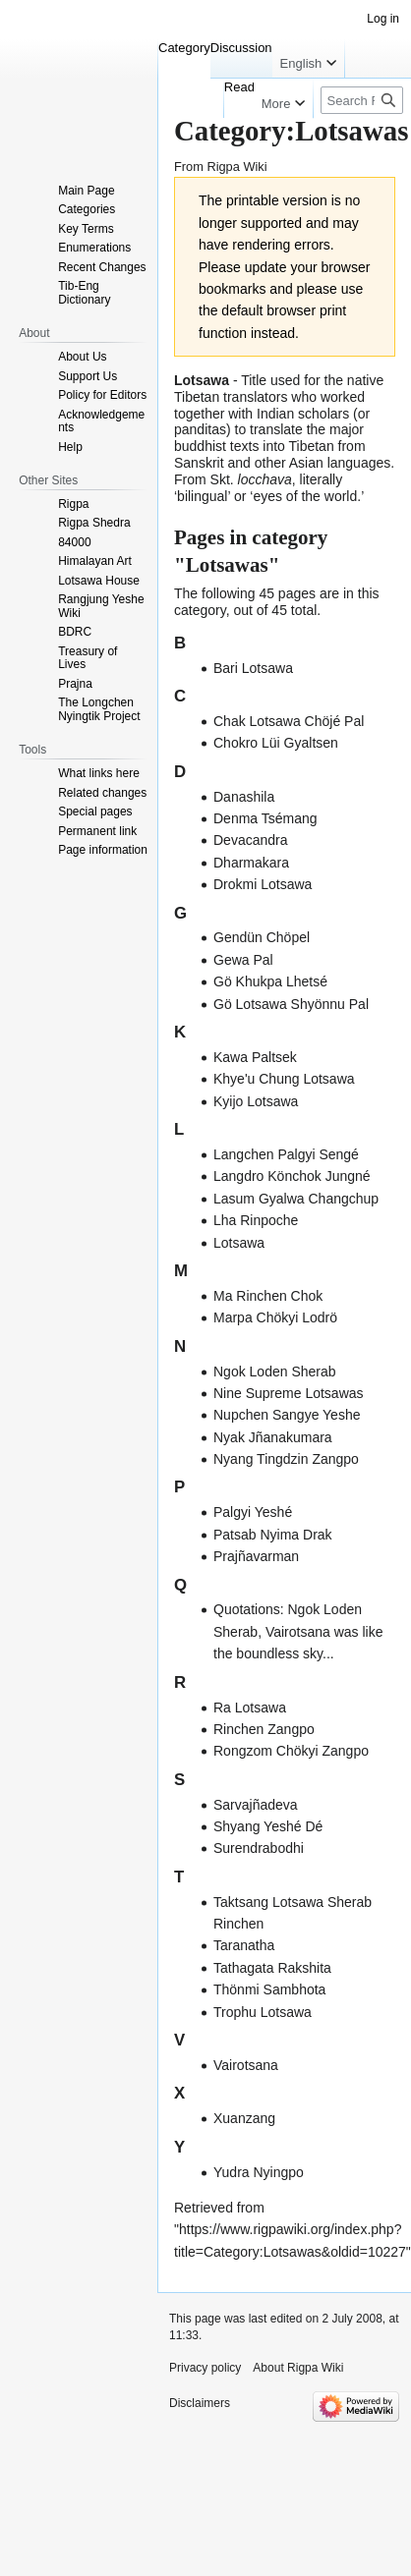 The width and height of the screenshot is (411, 2576). What do you see at coordinates (255, 1220) in the screenshot?
I see `Lha Rinpoche` at bounding box center [255, 1220].